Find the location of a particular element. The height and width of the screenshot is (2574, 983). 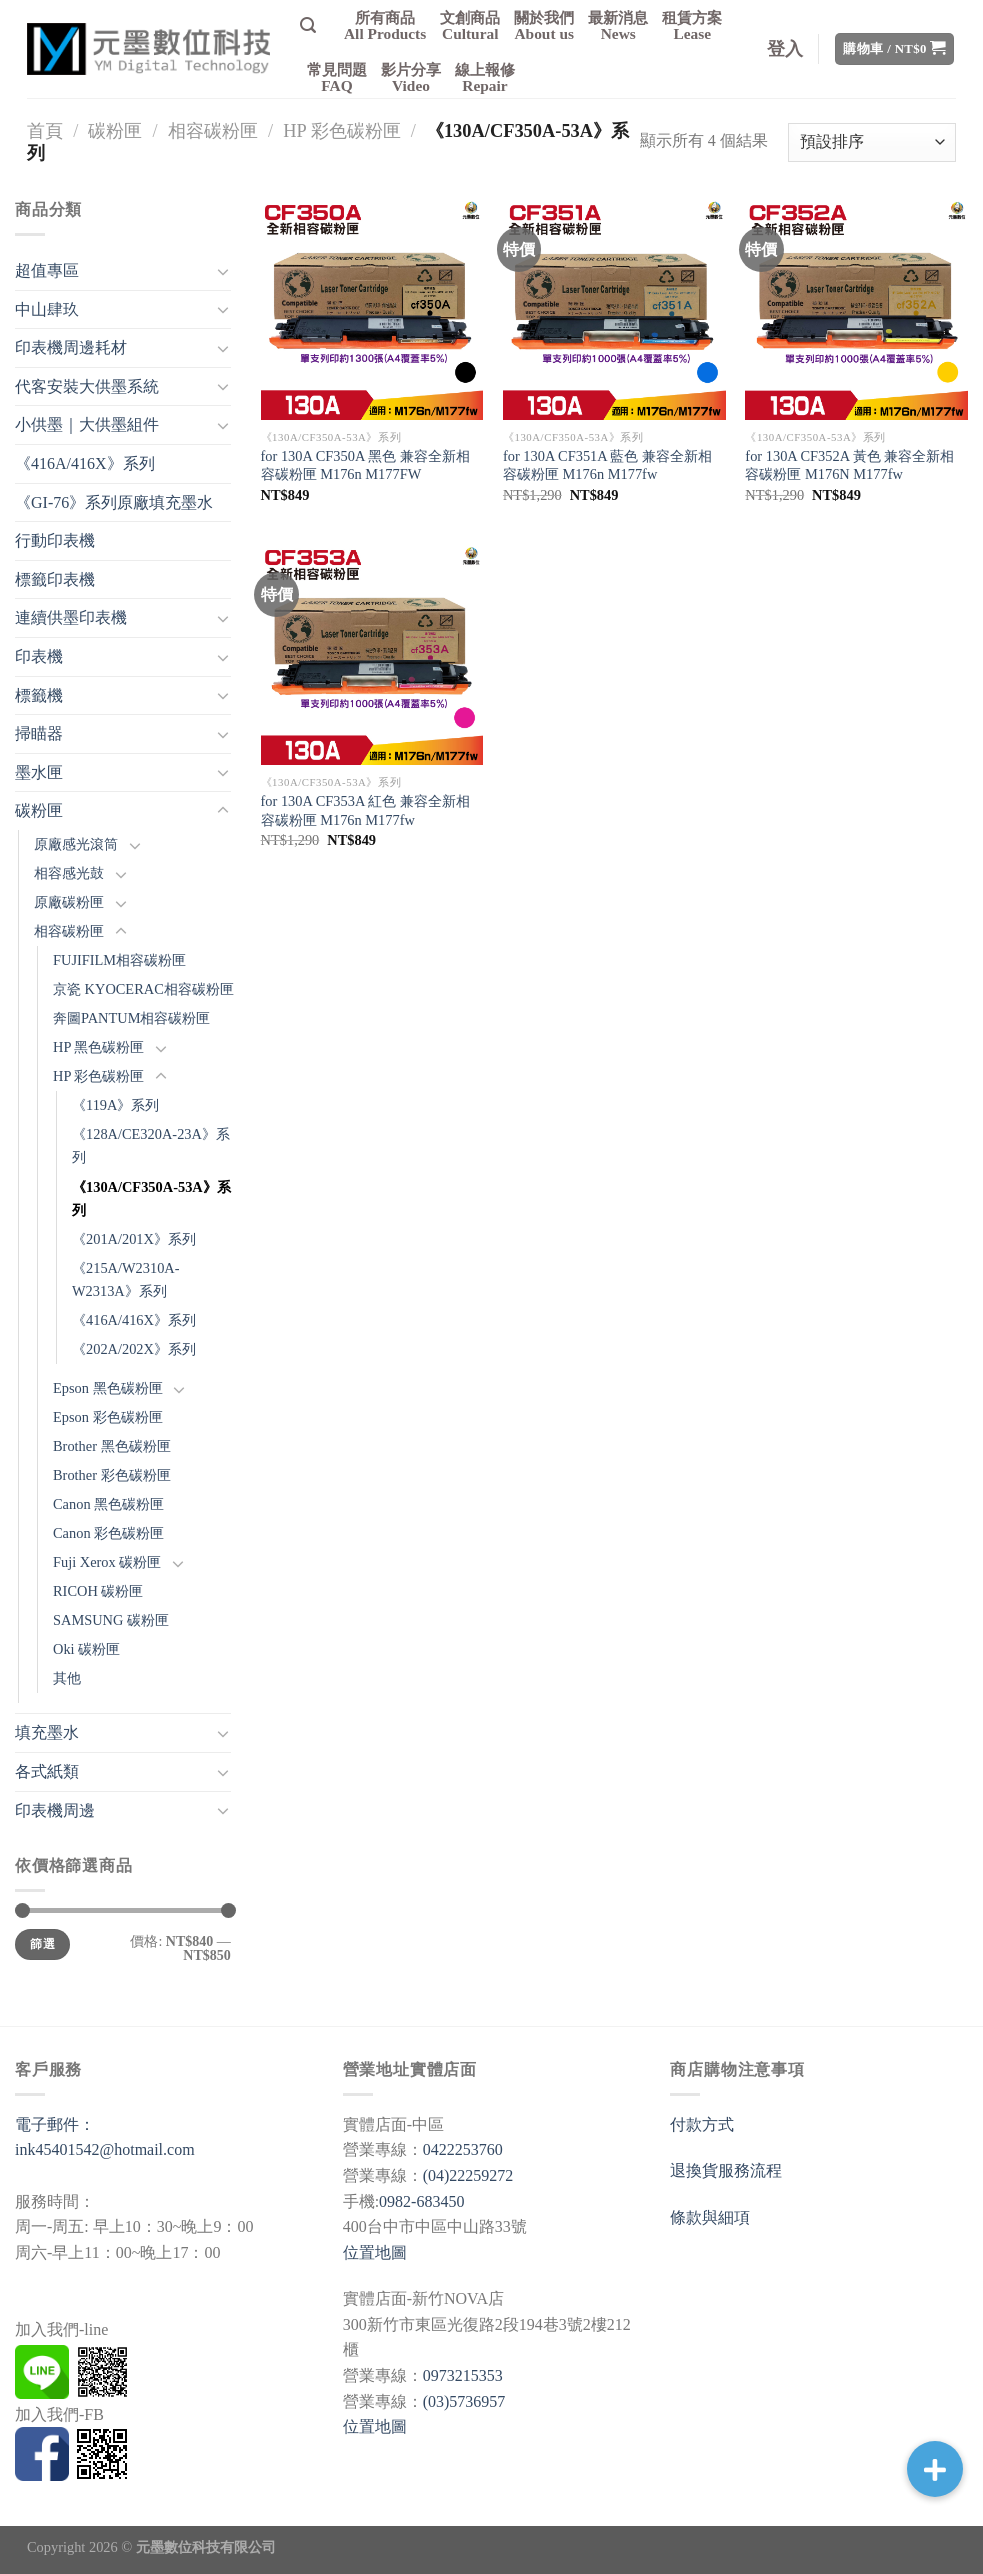

(03)5736957 is located at coordinates (464, 2401).